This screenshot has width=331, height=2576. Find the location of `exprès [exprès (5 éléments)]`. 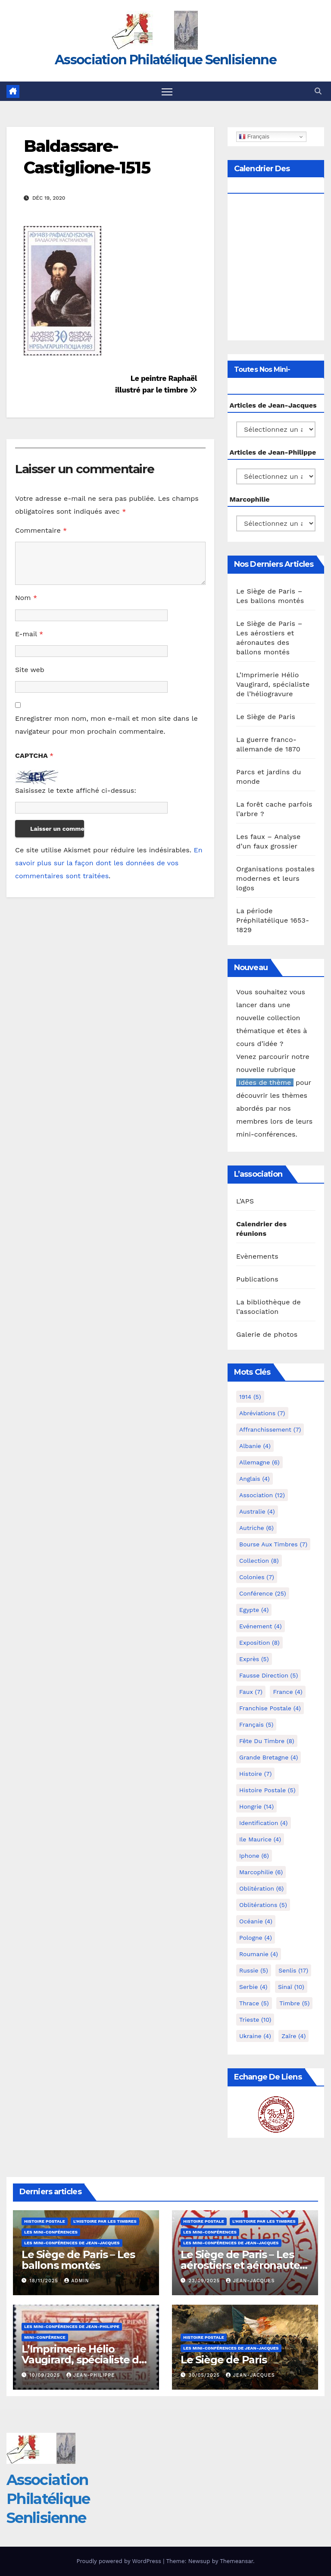

exprès [exprès (5 éléments)] is located at coordinates (254, 1659).